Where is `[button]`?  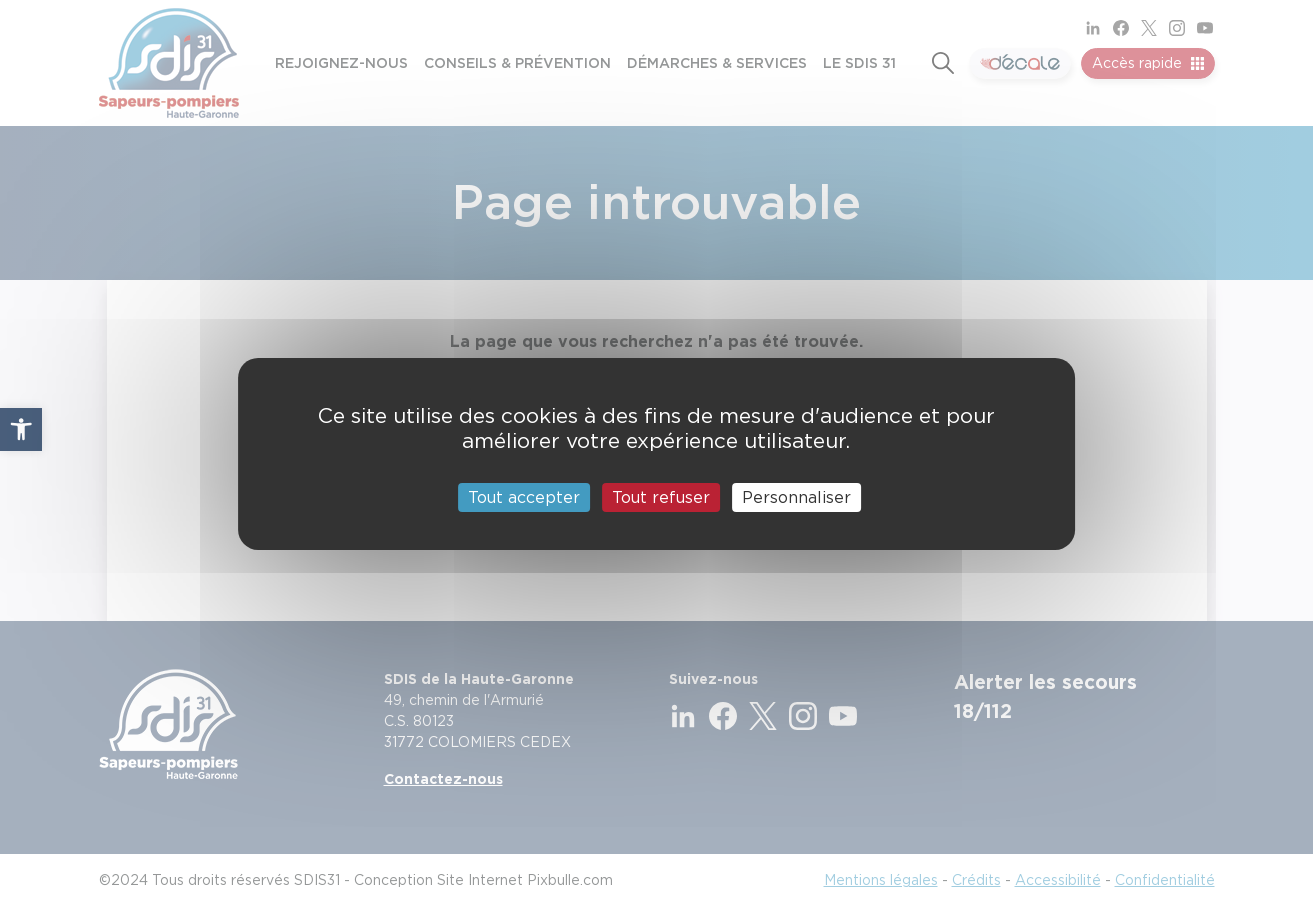
[button] is located at coordinates (21, 429).